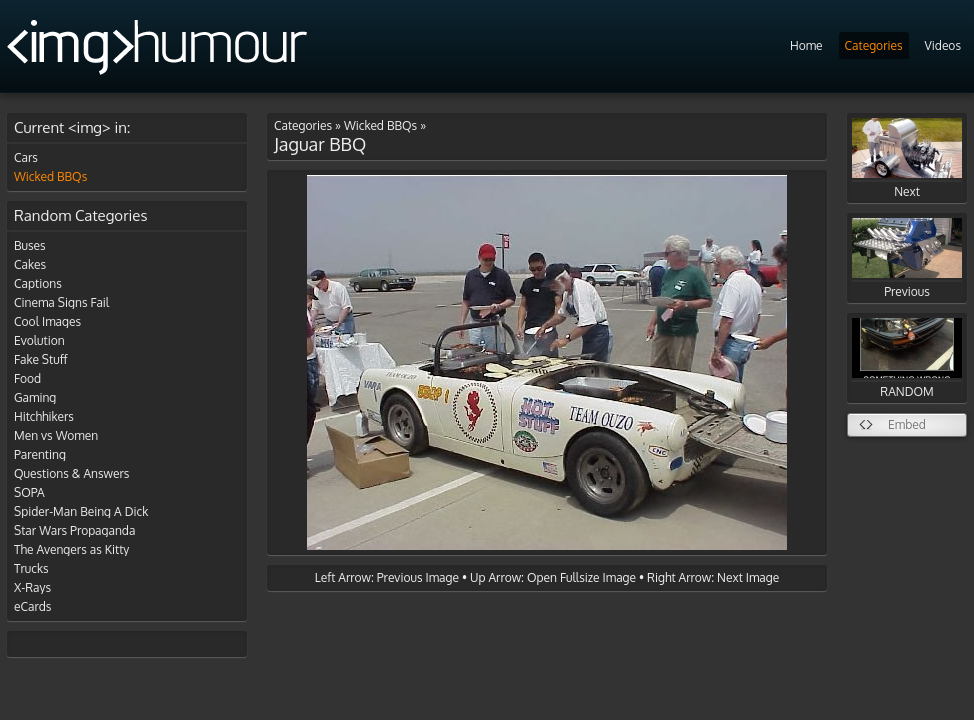  I want to click on Videos, so click(943, 45).